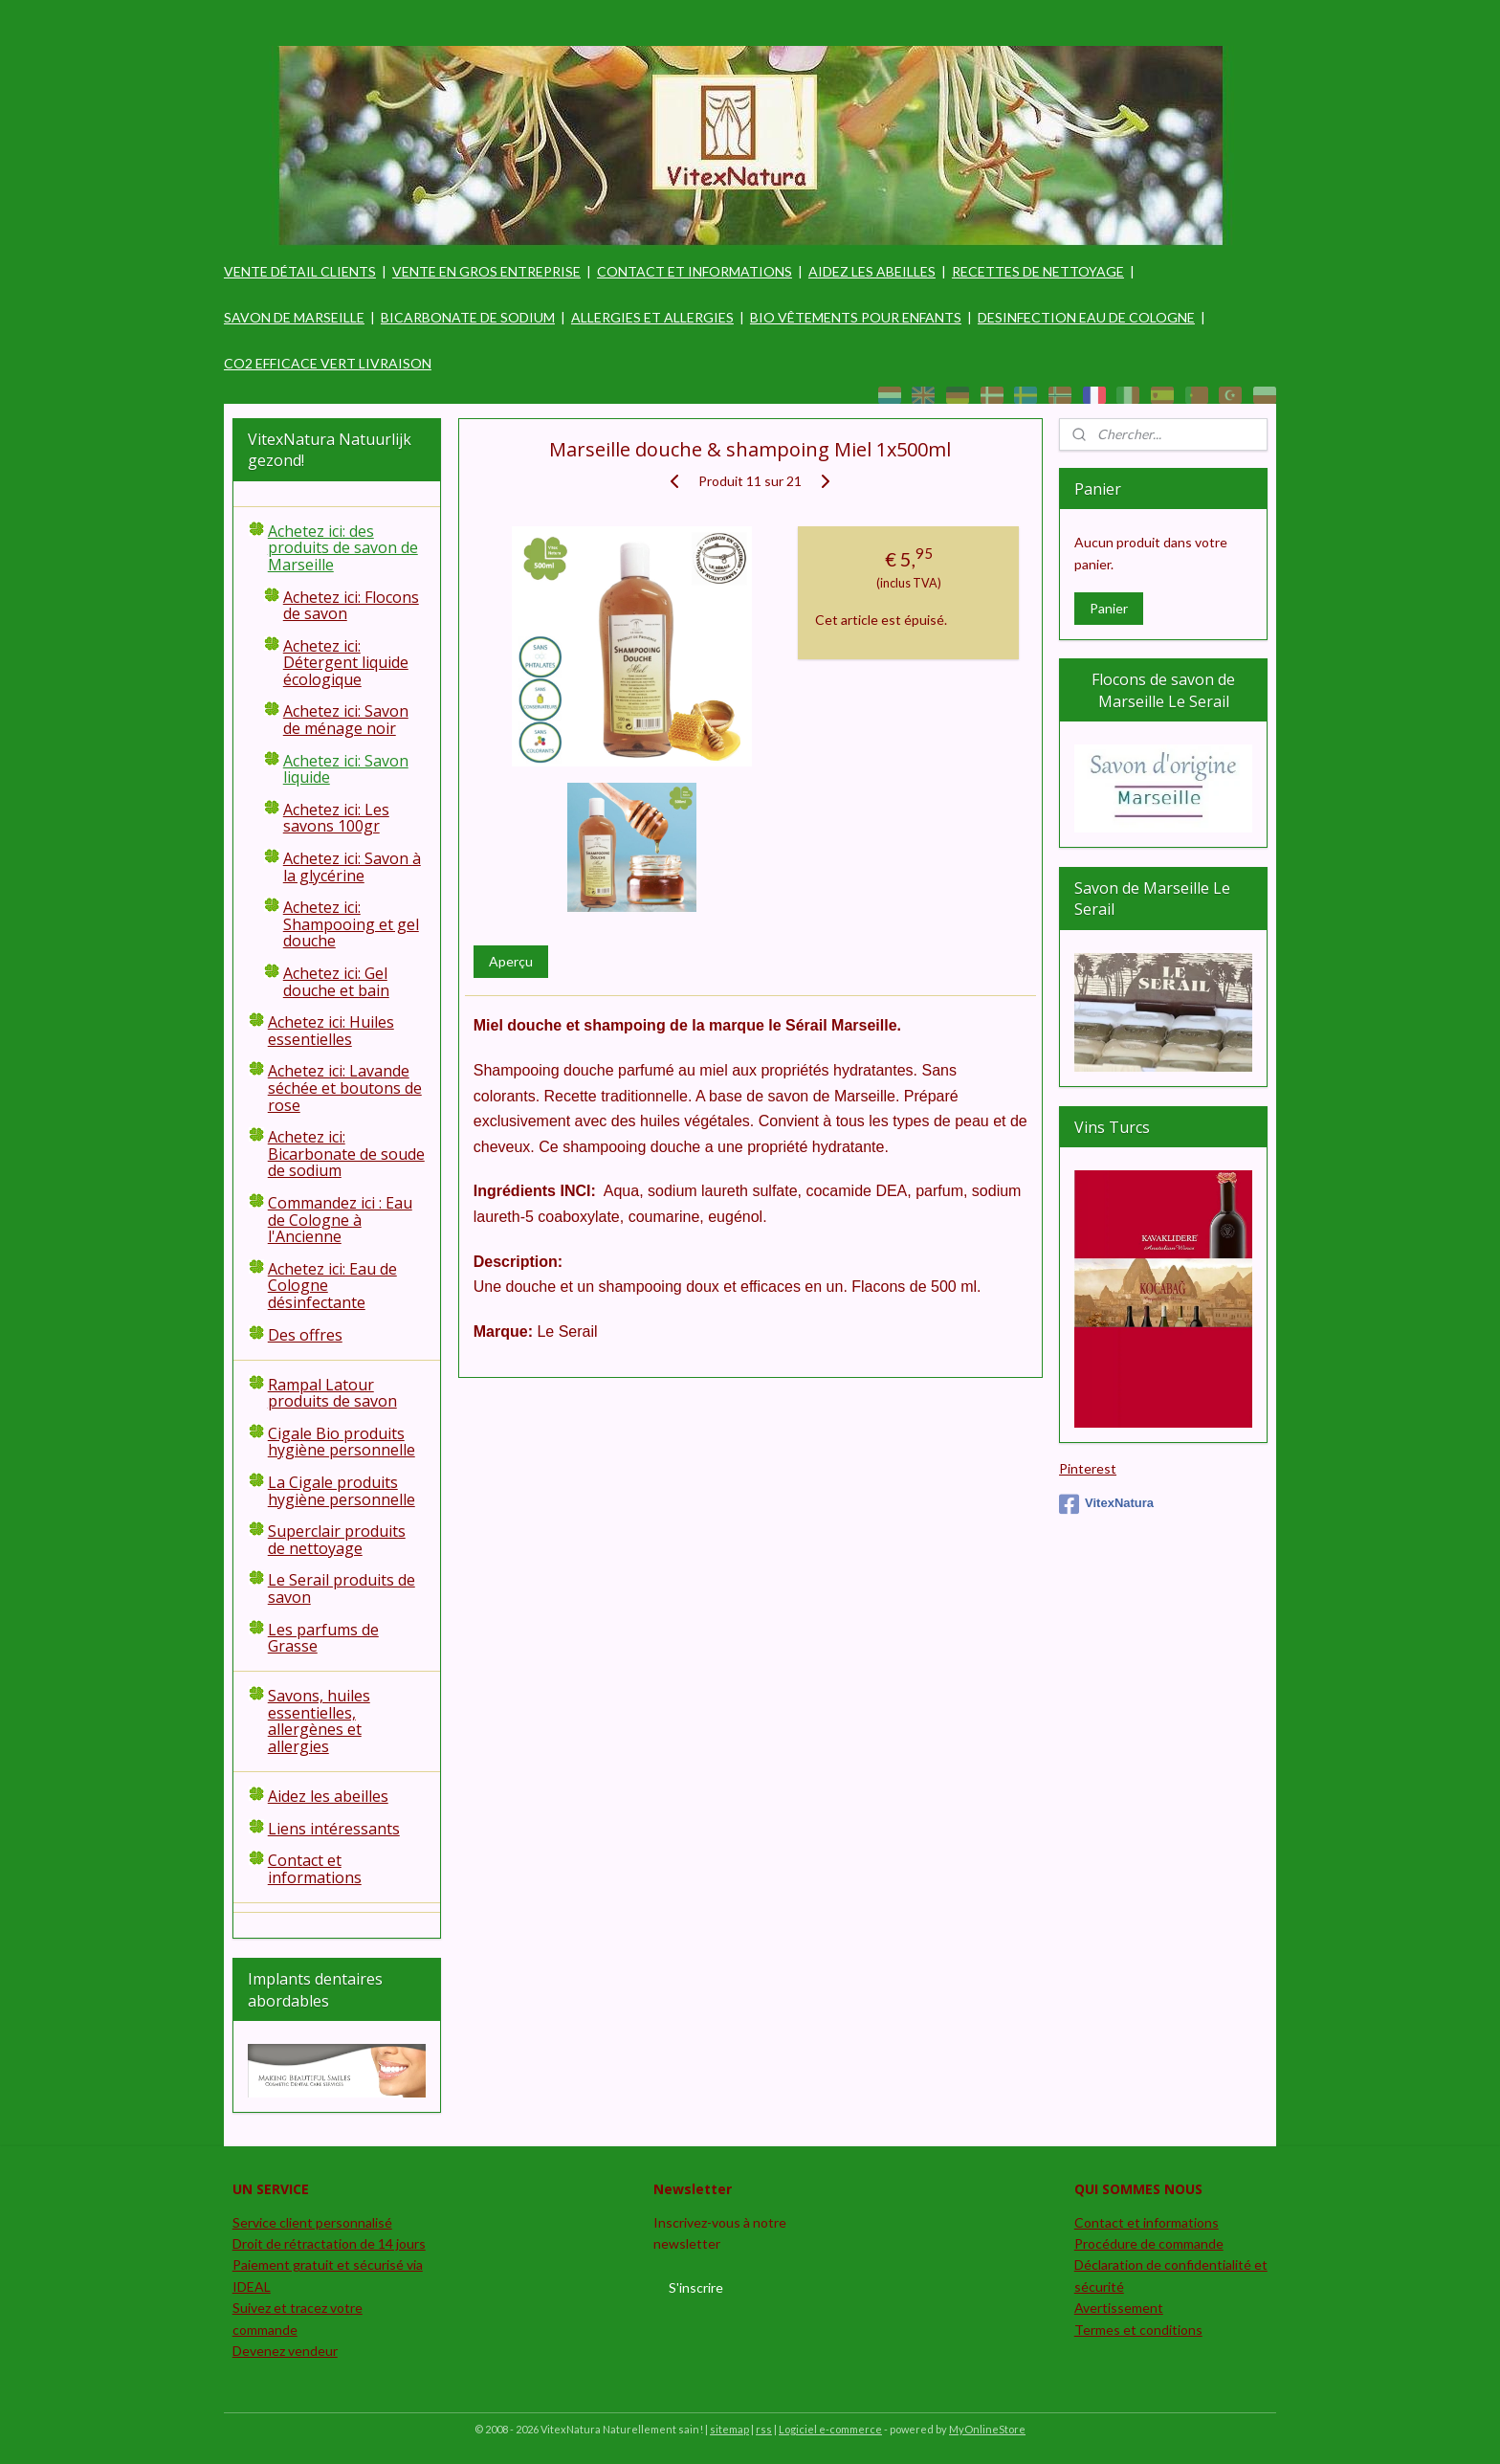  What do you see at coordinates (510, 961) in the screenshot?
I see `Aperçu` at bounding box center [510, 961].